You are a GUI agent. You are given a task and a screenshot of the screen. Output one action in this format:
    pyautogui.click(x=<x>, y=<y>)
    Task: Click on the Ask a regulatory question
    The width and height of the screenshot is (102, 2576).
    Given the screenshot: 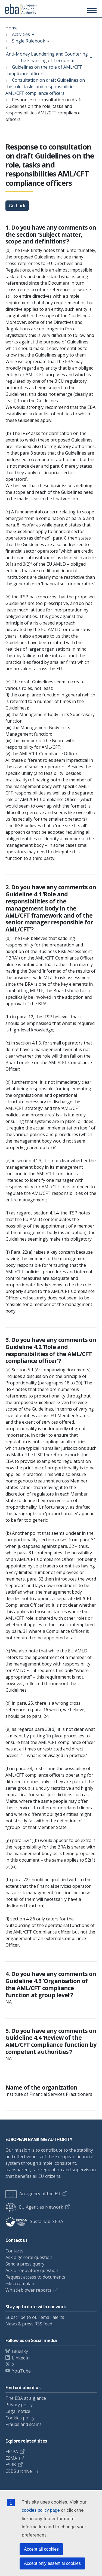 What is the action you would take?
    pyautogui.click(x=31, y=2270)
    